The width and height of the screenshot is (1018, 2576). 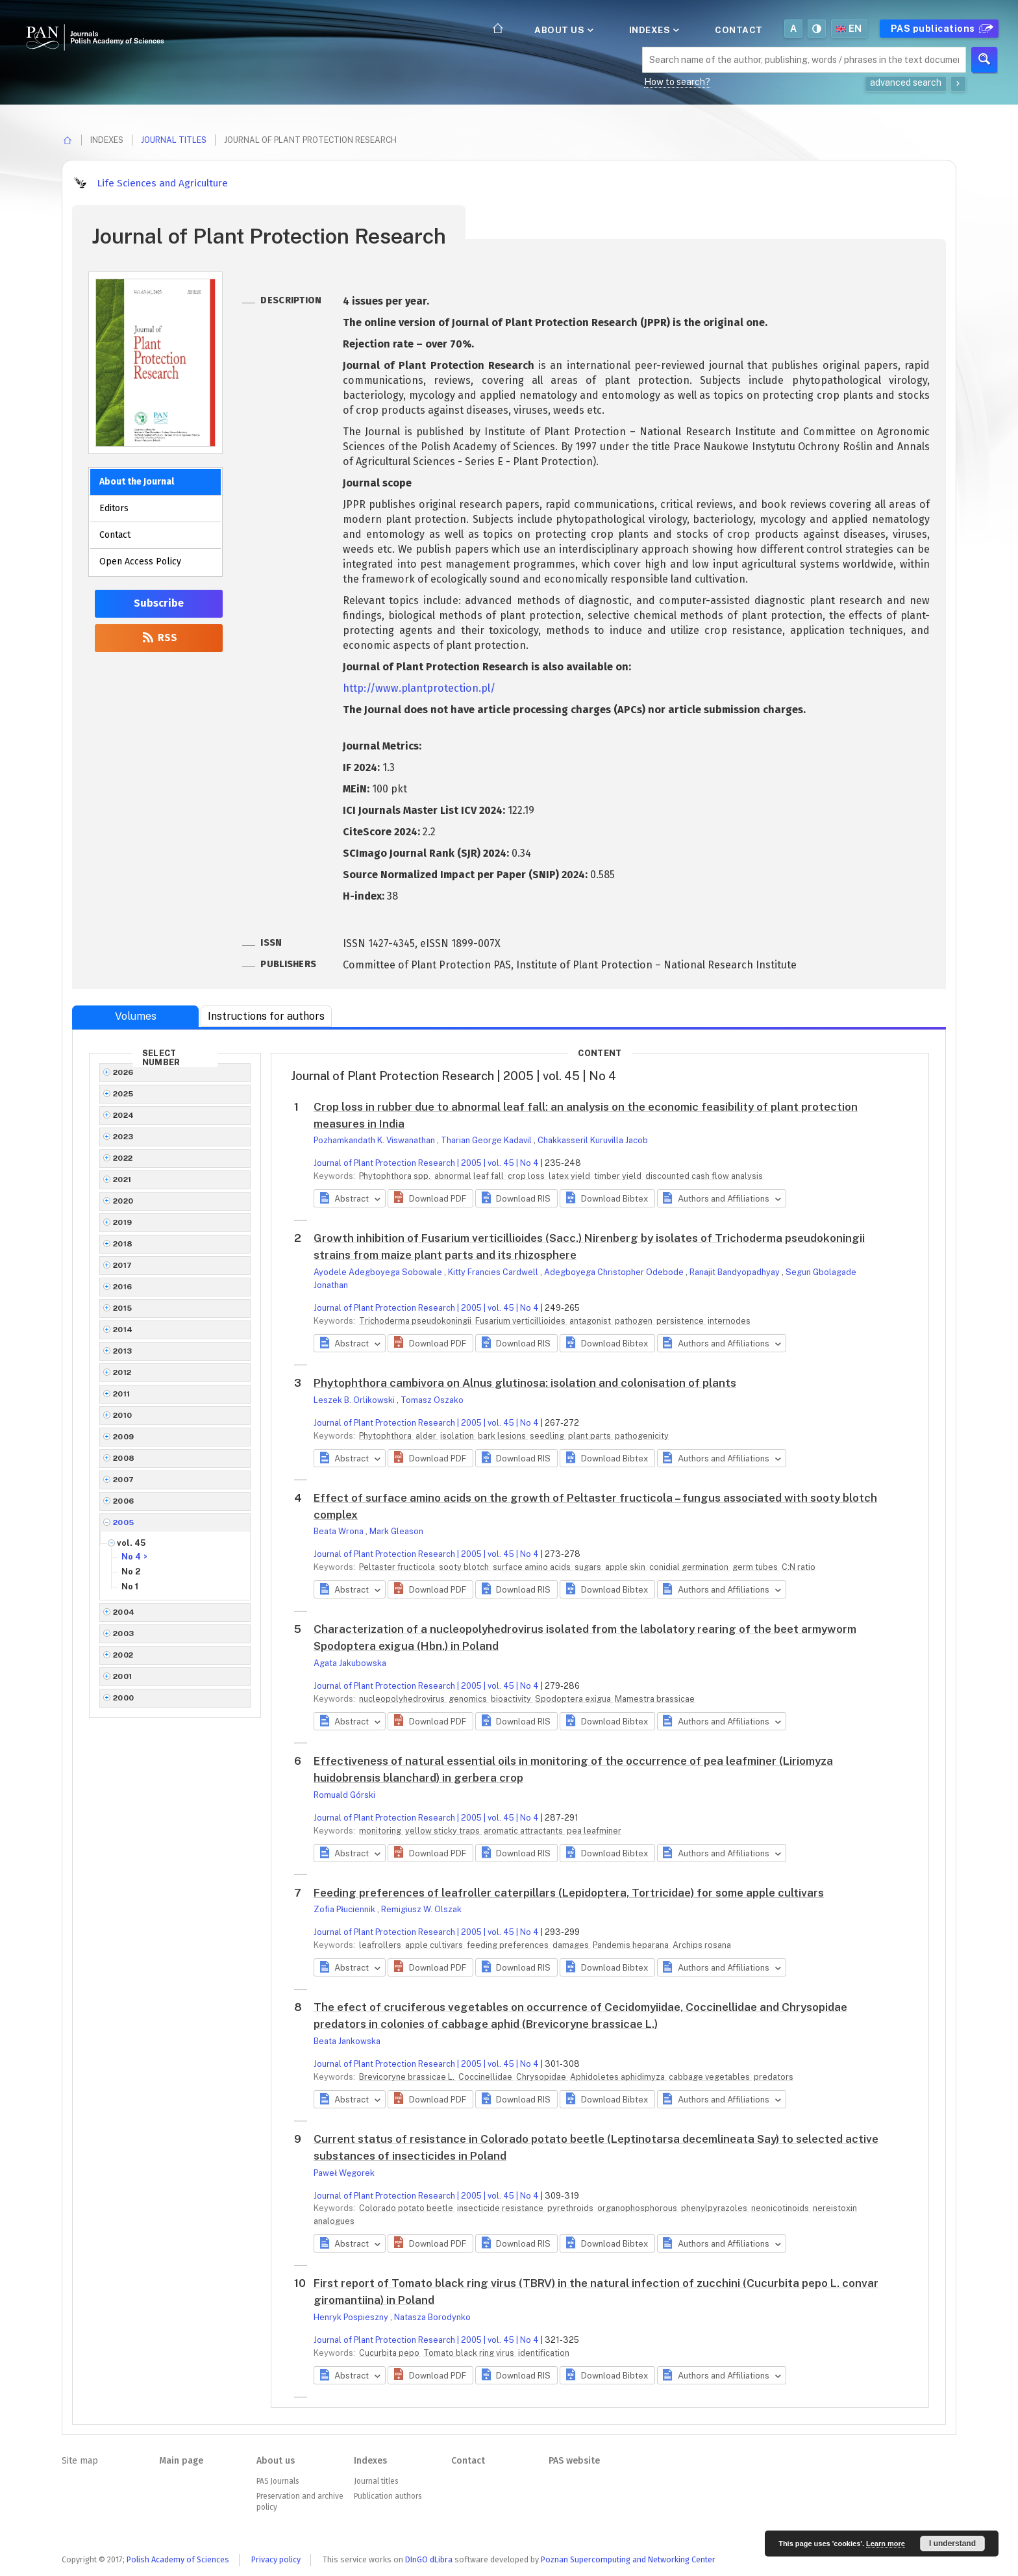 I want to click on Main page, so click(x=181, y=2460).